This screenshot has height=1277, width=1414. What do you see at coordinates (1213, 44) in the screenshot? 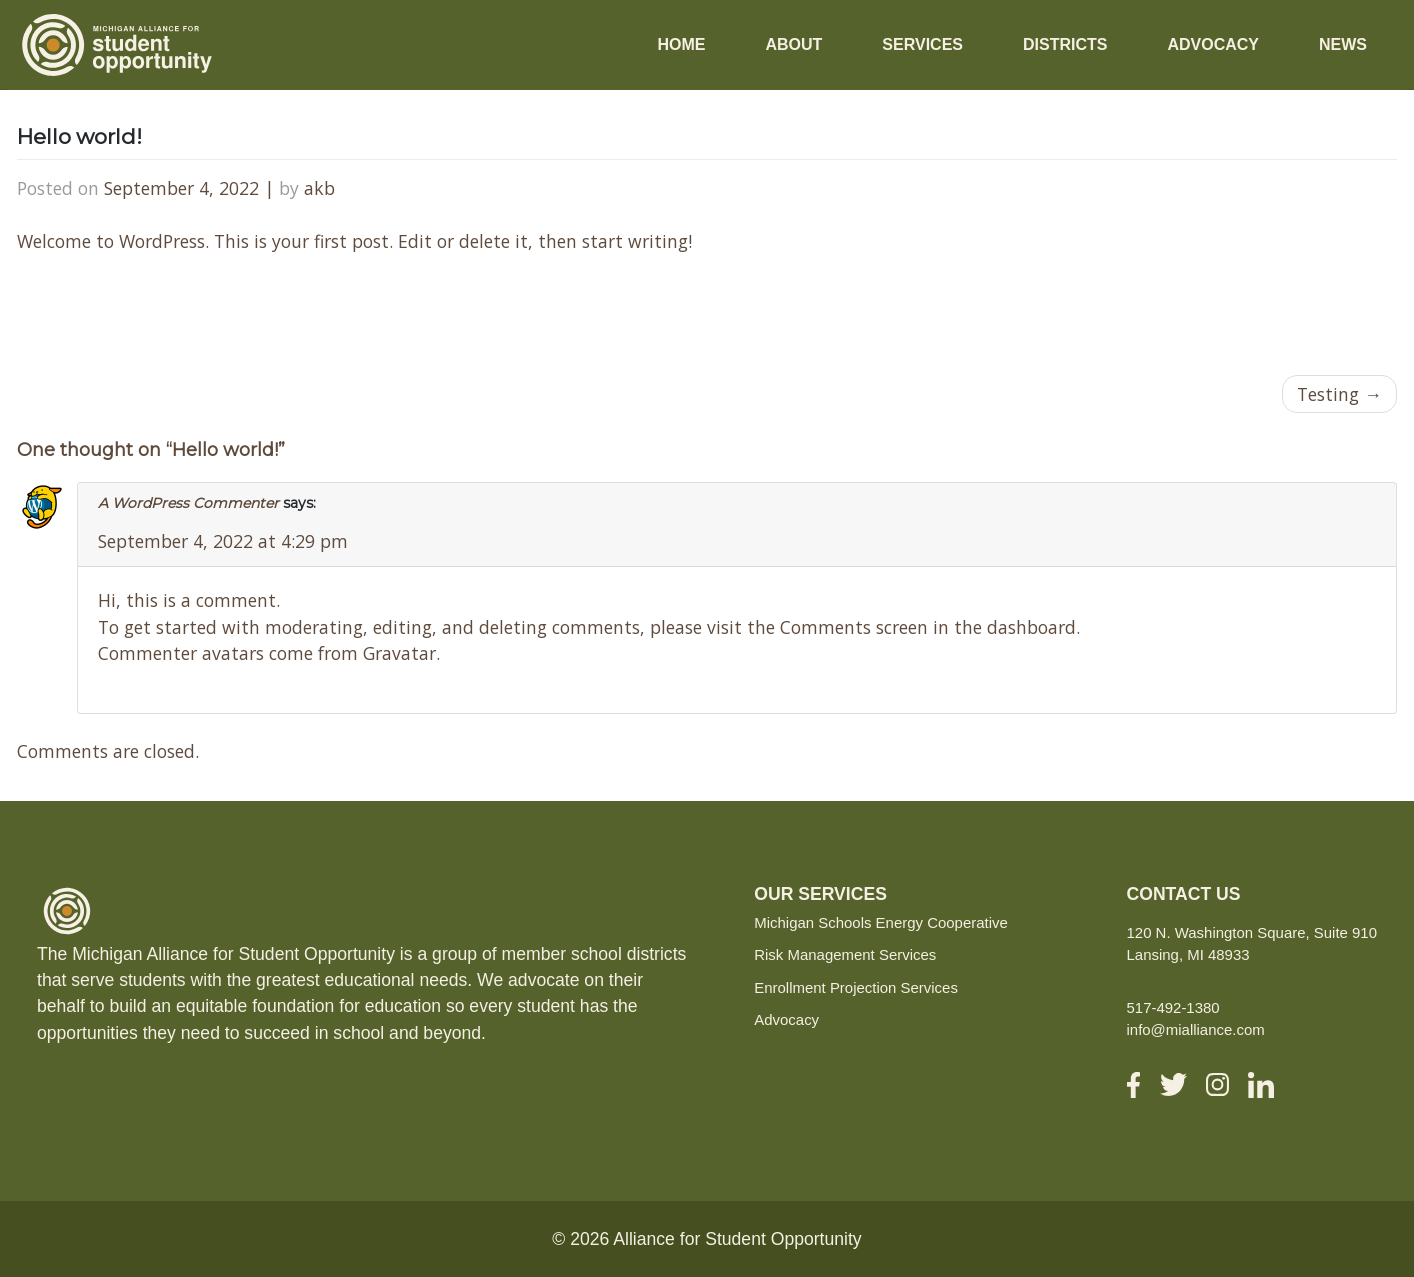
I see `Advocacy` at bounding box center [1213, 44].